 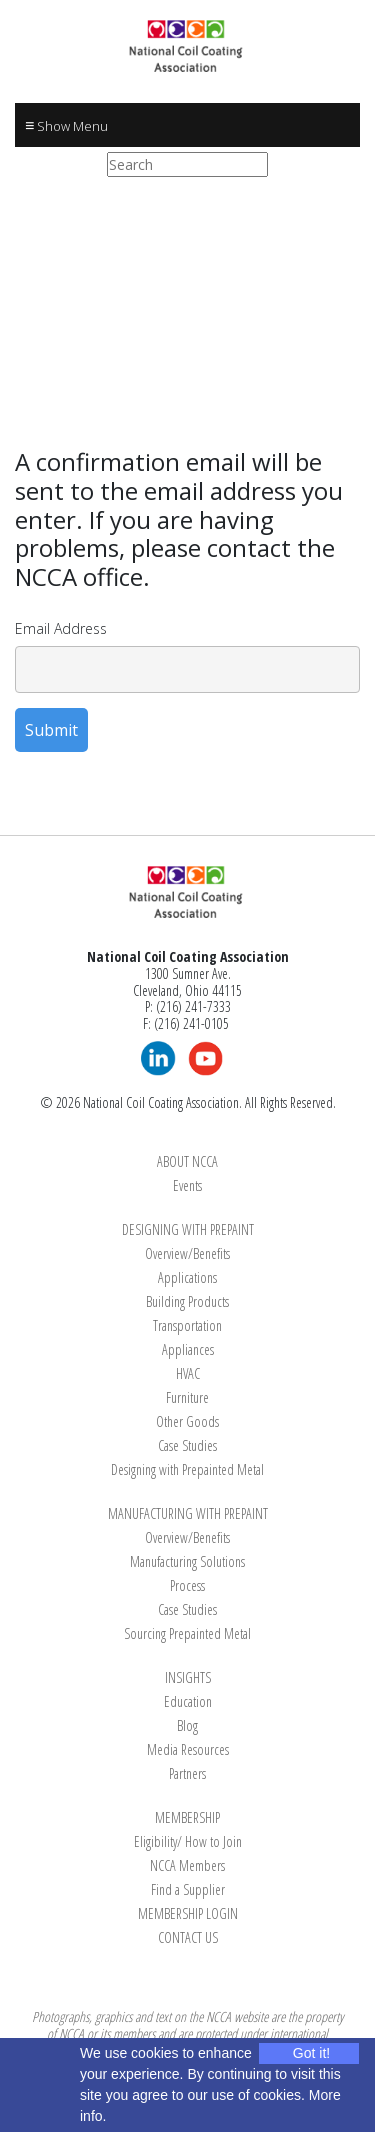 What do you see at coordinates (187, 1561) in the screenshot?
I see `Manufacturing Solutions` at bounding box center [187, 1561].